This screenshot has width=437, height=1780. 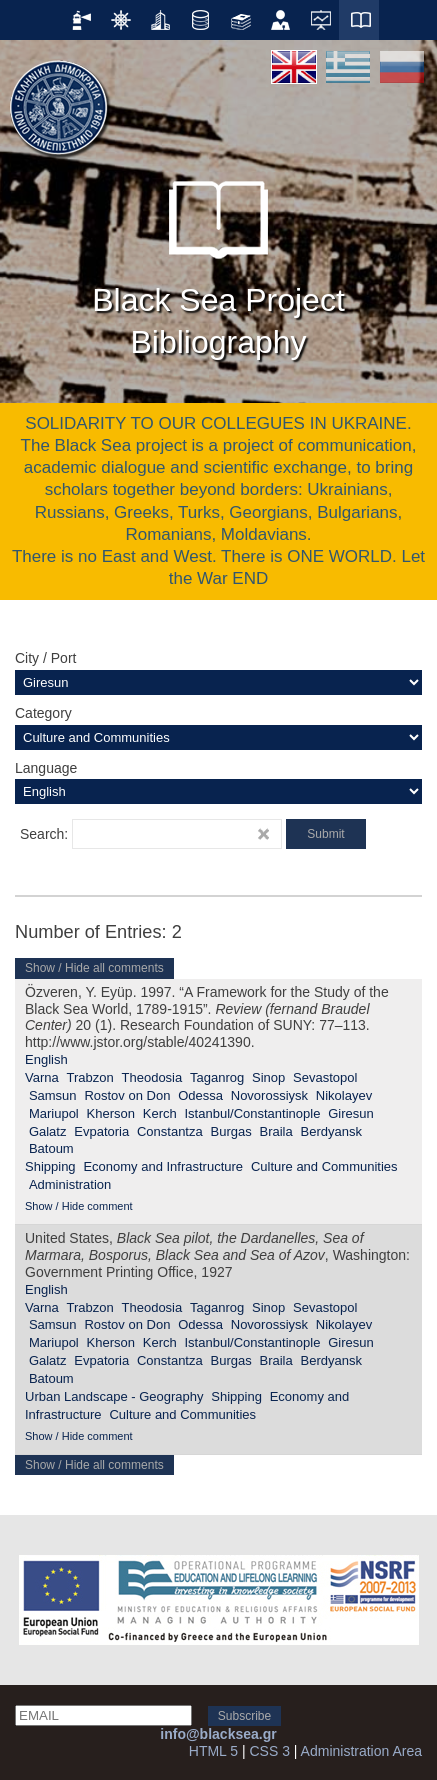 What do you see at coordinates (361, 1751) in the screenshot?
I see `Administration Area` at bounding box center [361, 1751].